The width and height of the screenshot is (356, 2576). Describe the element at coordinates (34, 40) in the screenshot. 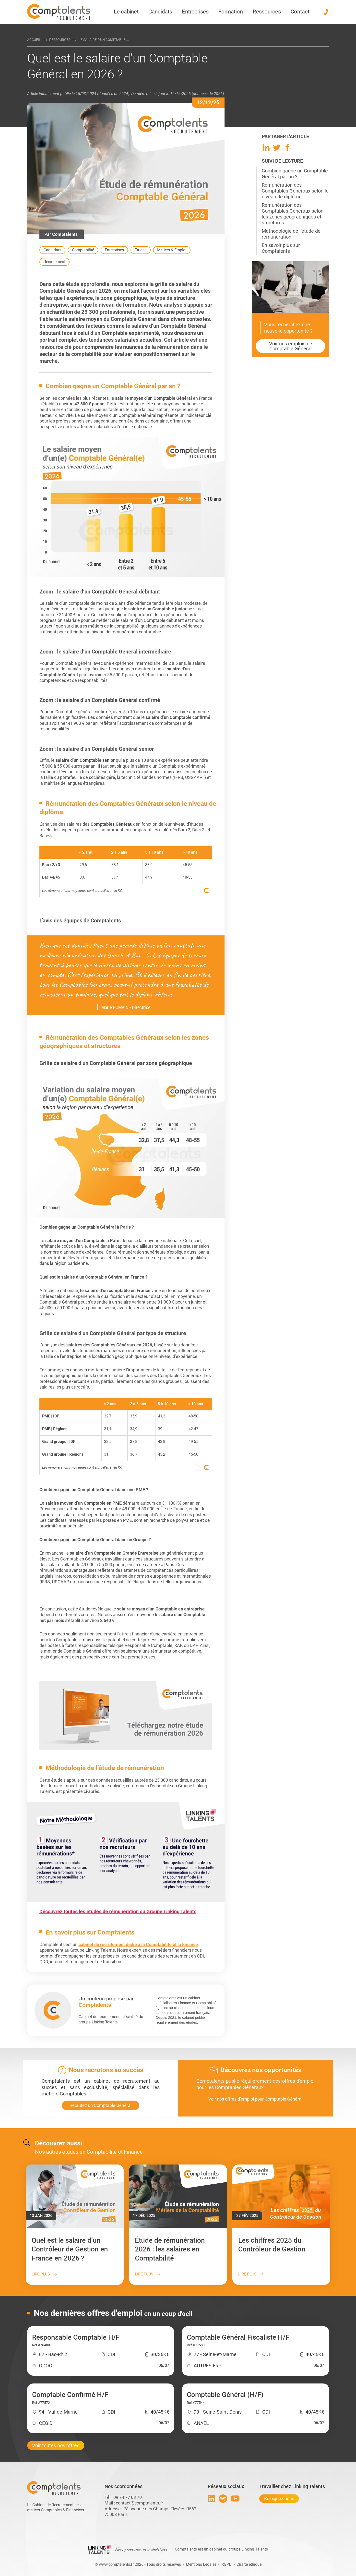

I see `Accueil` at that location.